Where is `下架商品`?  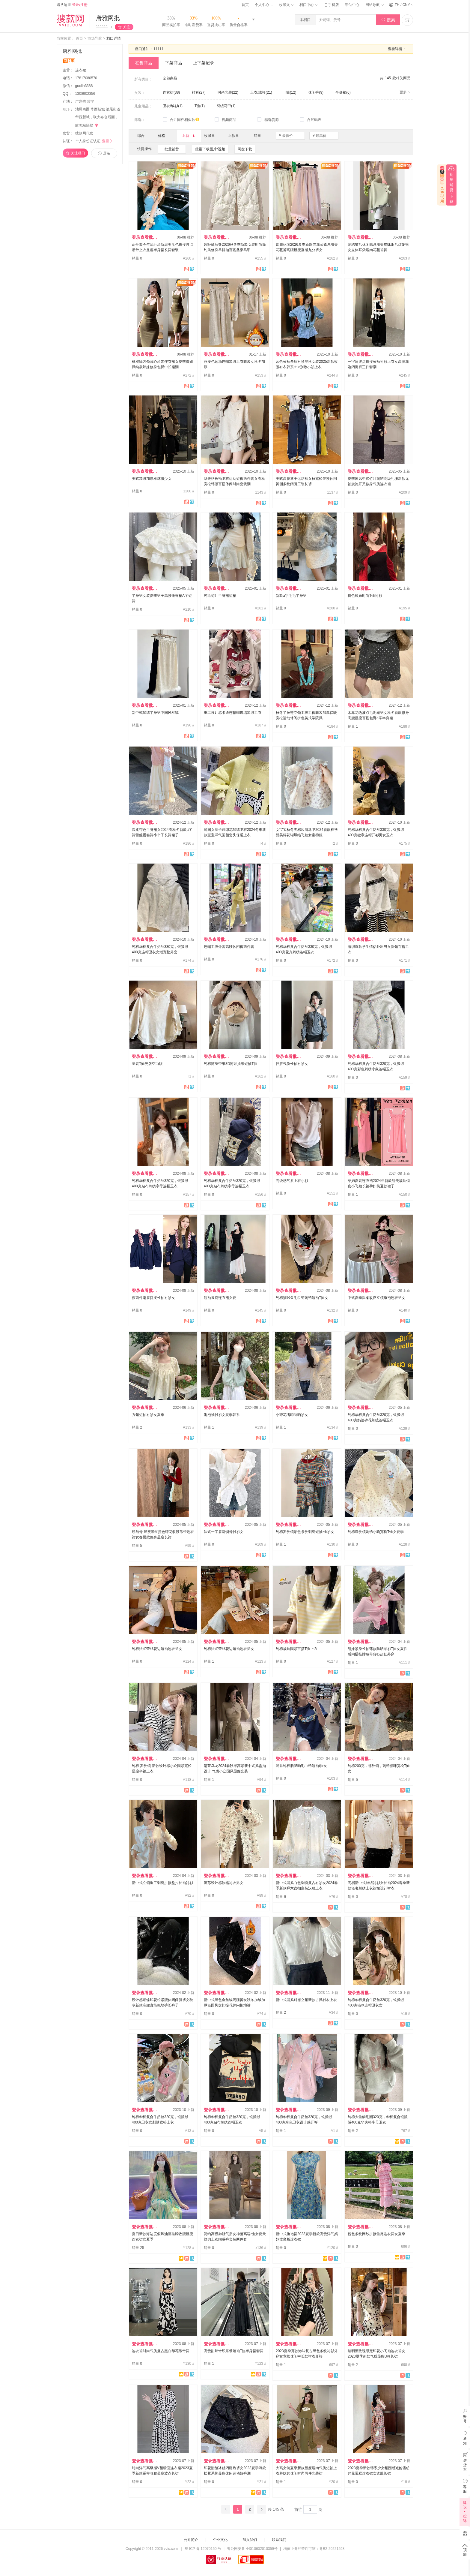 下架商品 is located at coordinates (173, 62).